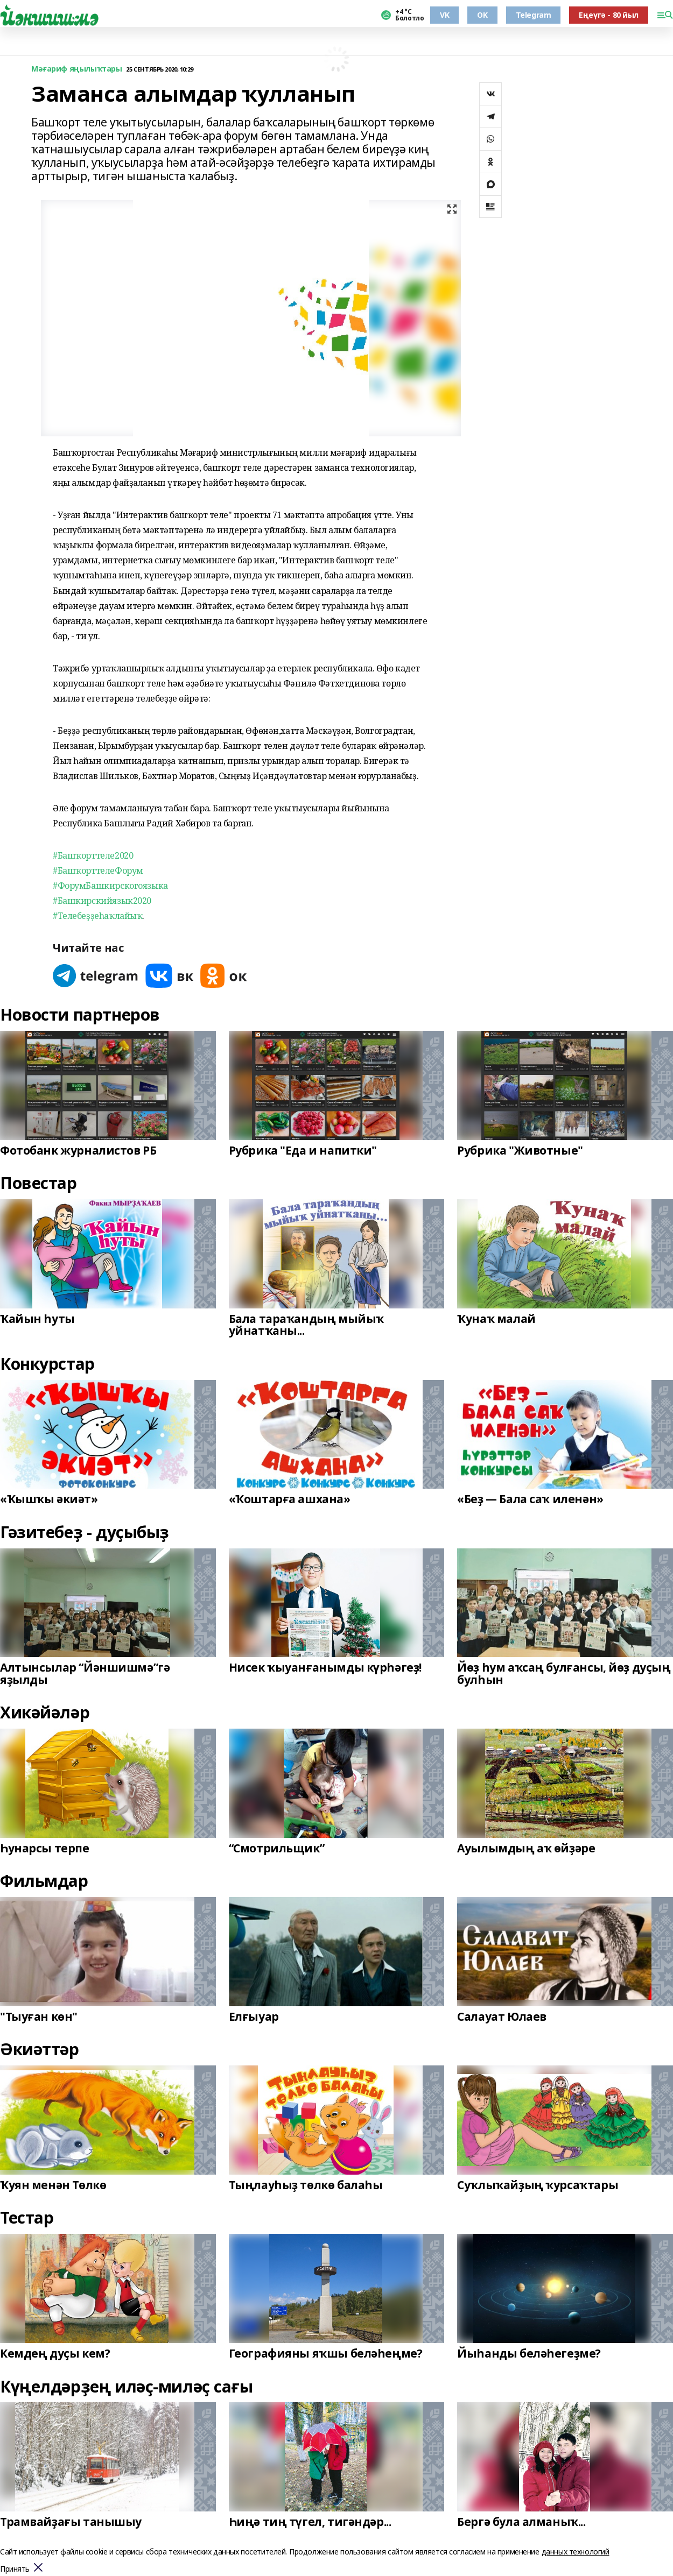  What do you see at coordinates (110, 885) in the screenshot?
I see `#ФорумБашкирскогоязыка` at bounding box center [110, 885].